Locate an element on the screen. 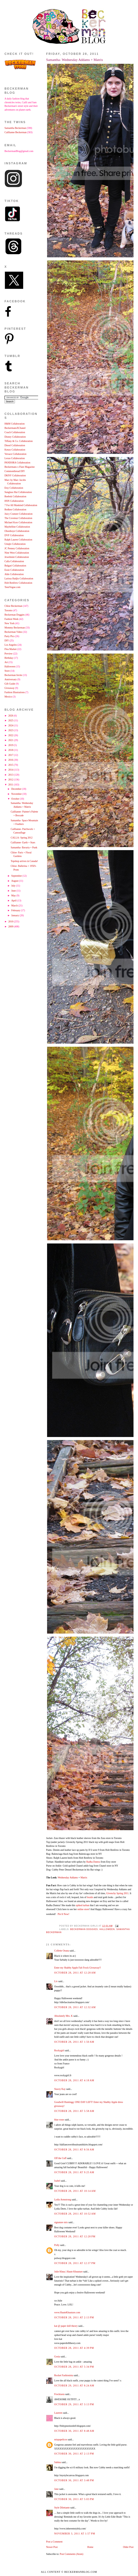  Sabina is located at coordinates (57, 2462).